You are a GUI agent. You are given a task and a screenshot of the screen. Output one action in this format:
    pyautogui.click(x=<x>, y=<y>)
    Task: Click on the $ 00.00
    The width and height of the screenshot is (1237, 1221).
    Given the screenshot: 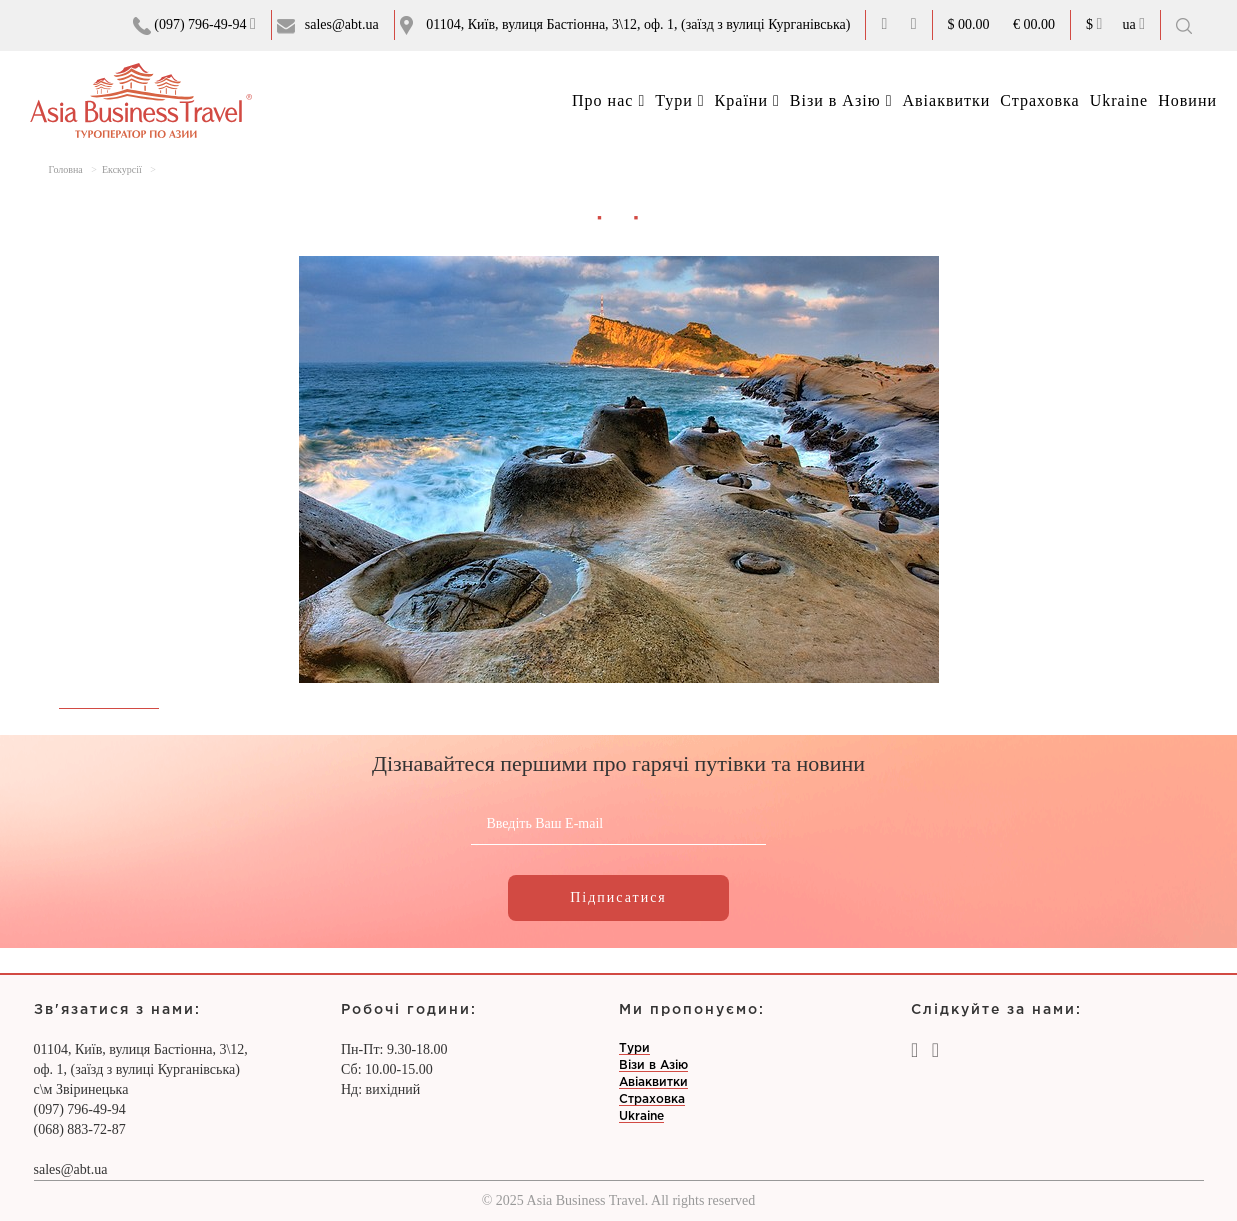 What is the action you would take?
    pyautogui.click(x=969, y=24)
    